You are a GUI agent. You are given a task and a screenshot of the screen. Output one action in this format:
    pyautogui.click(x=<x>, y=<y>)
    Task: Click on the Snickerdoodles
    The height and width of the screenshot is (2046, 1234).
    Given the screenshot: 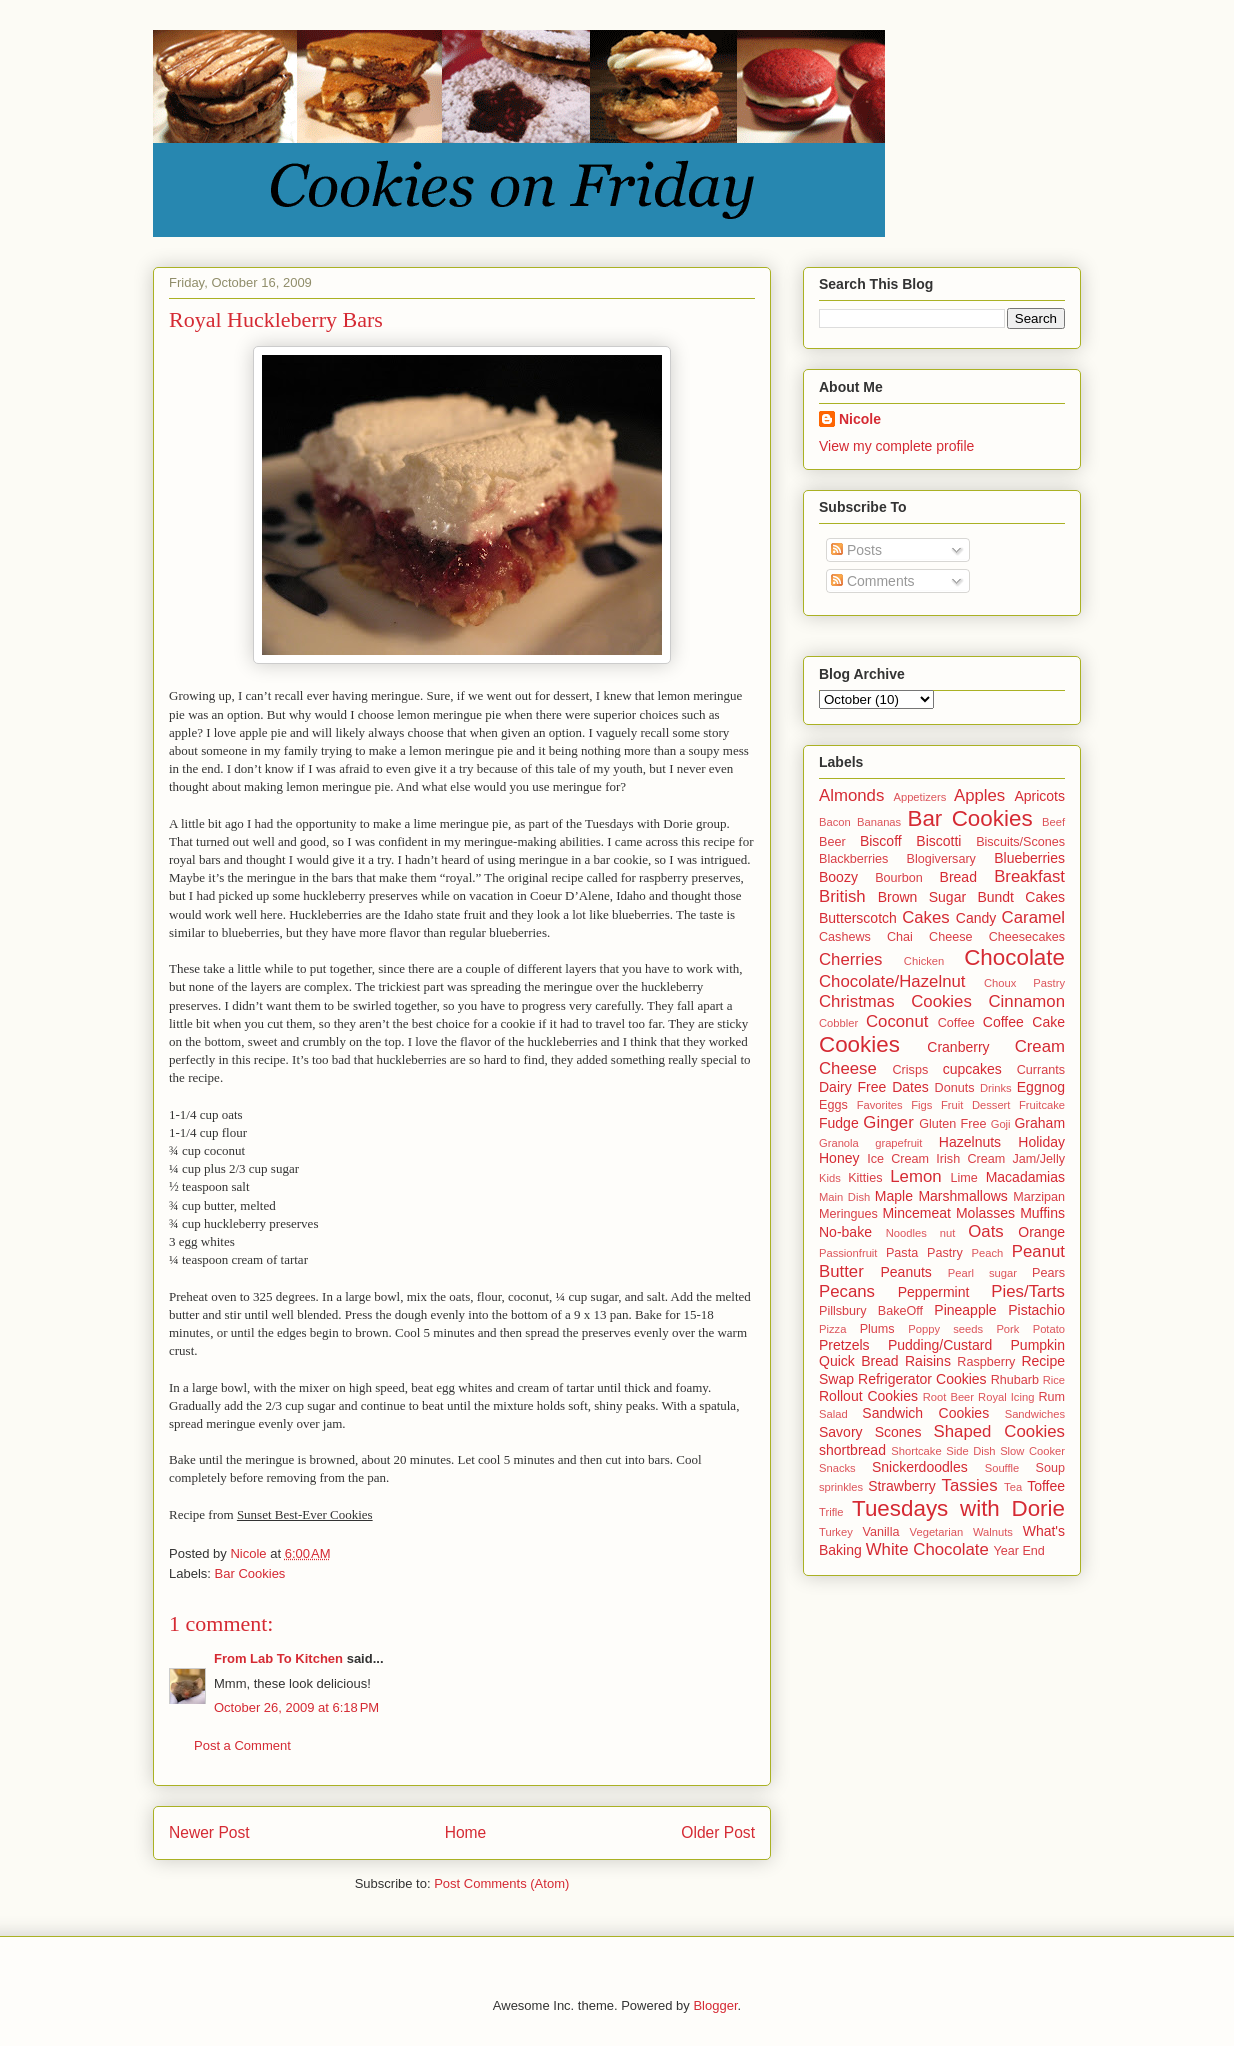 What is the action you would take?
    pyautogui.click(x=920, y=1467)
    